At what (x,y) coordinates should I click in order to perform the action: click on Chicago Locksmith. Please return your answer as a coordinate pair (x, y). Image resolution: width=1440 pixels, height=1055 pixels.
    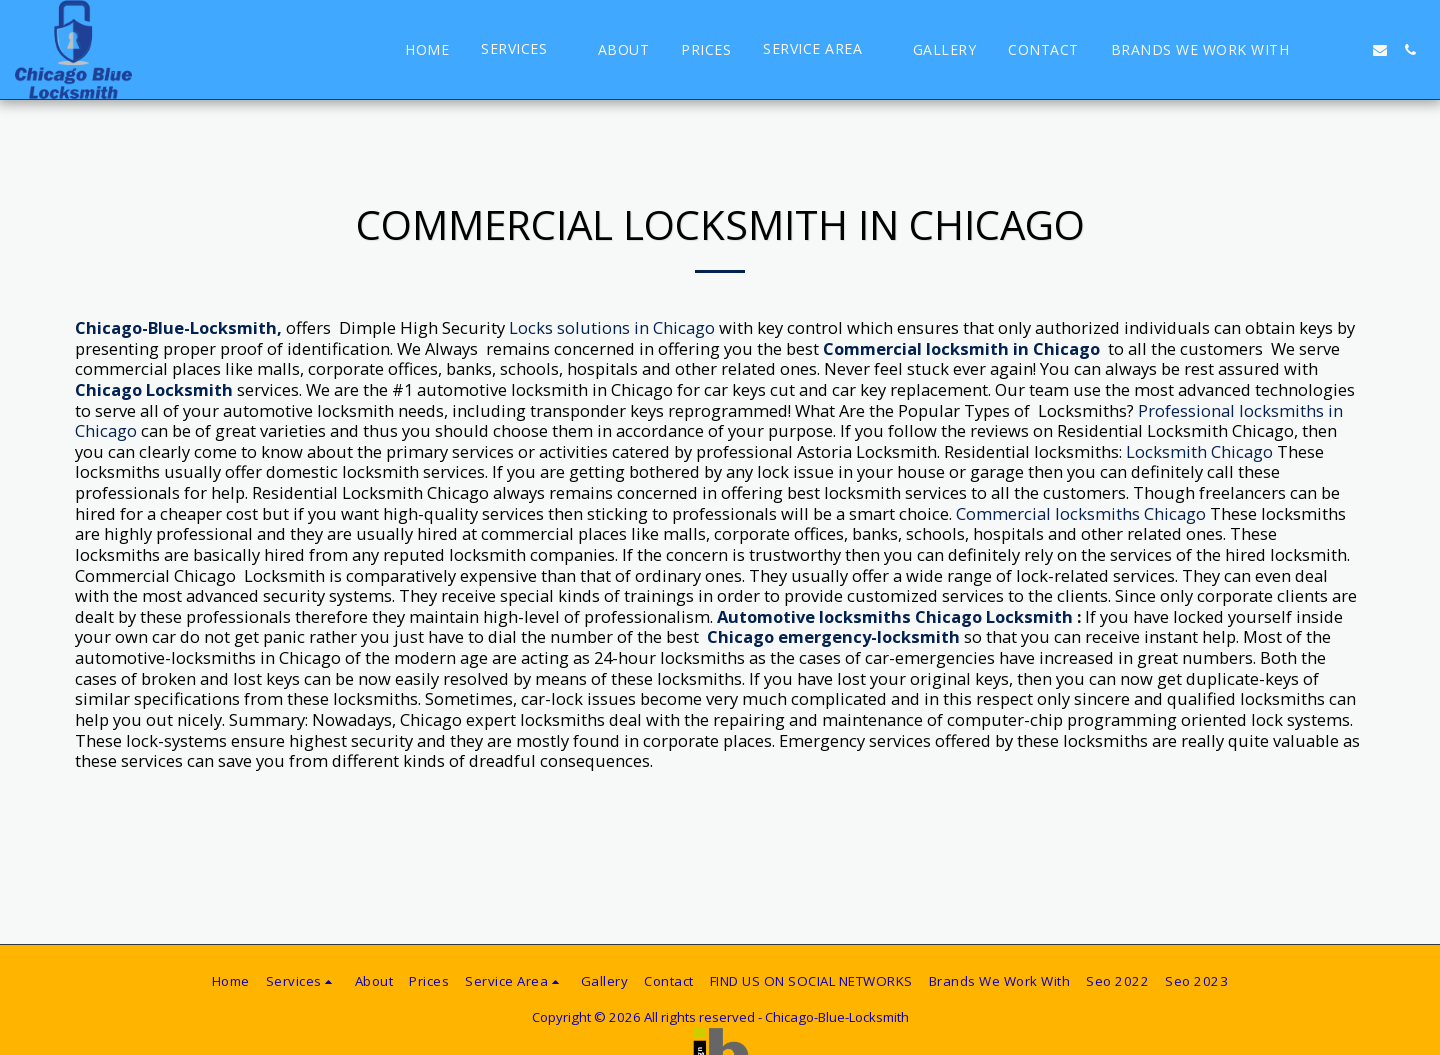
    Looking at the image, I should click on (154, 389).